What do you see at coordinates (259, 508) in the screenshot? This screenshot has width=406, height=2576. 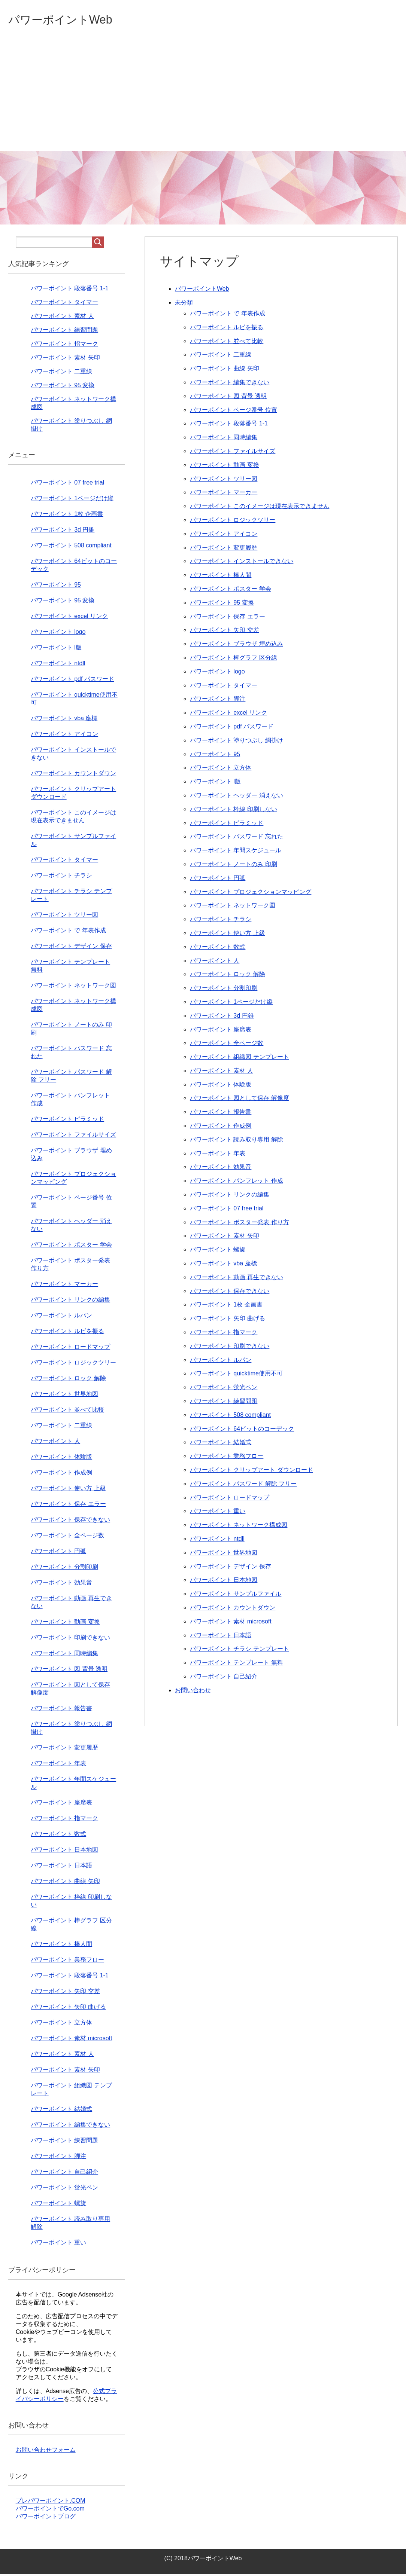 I see `パワーポイント このイメージは現在表示できません` at bounding box center [259, 508].